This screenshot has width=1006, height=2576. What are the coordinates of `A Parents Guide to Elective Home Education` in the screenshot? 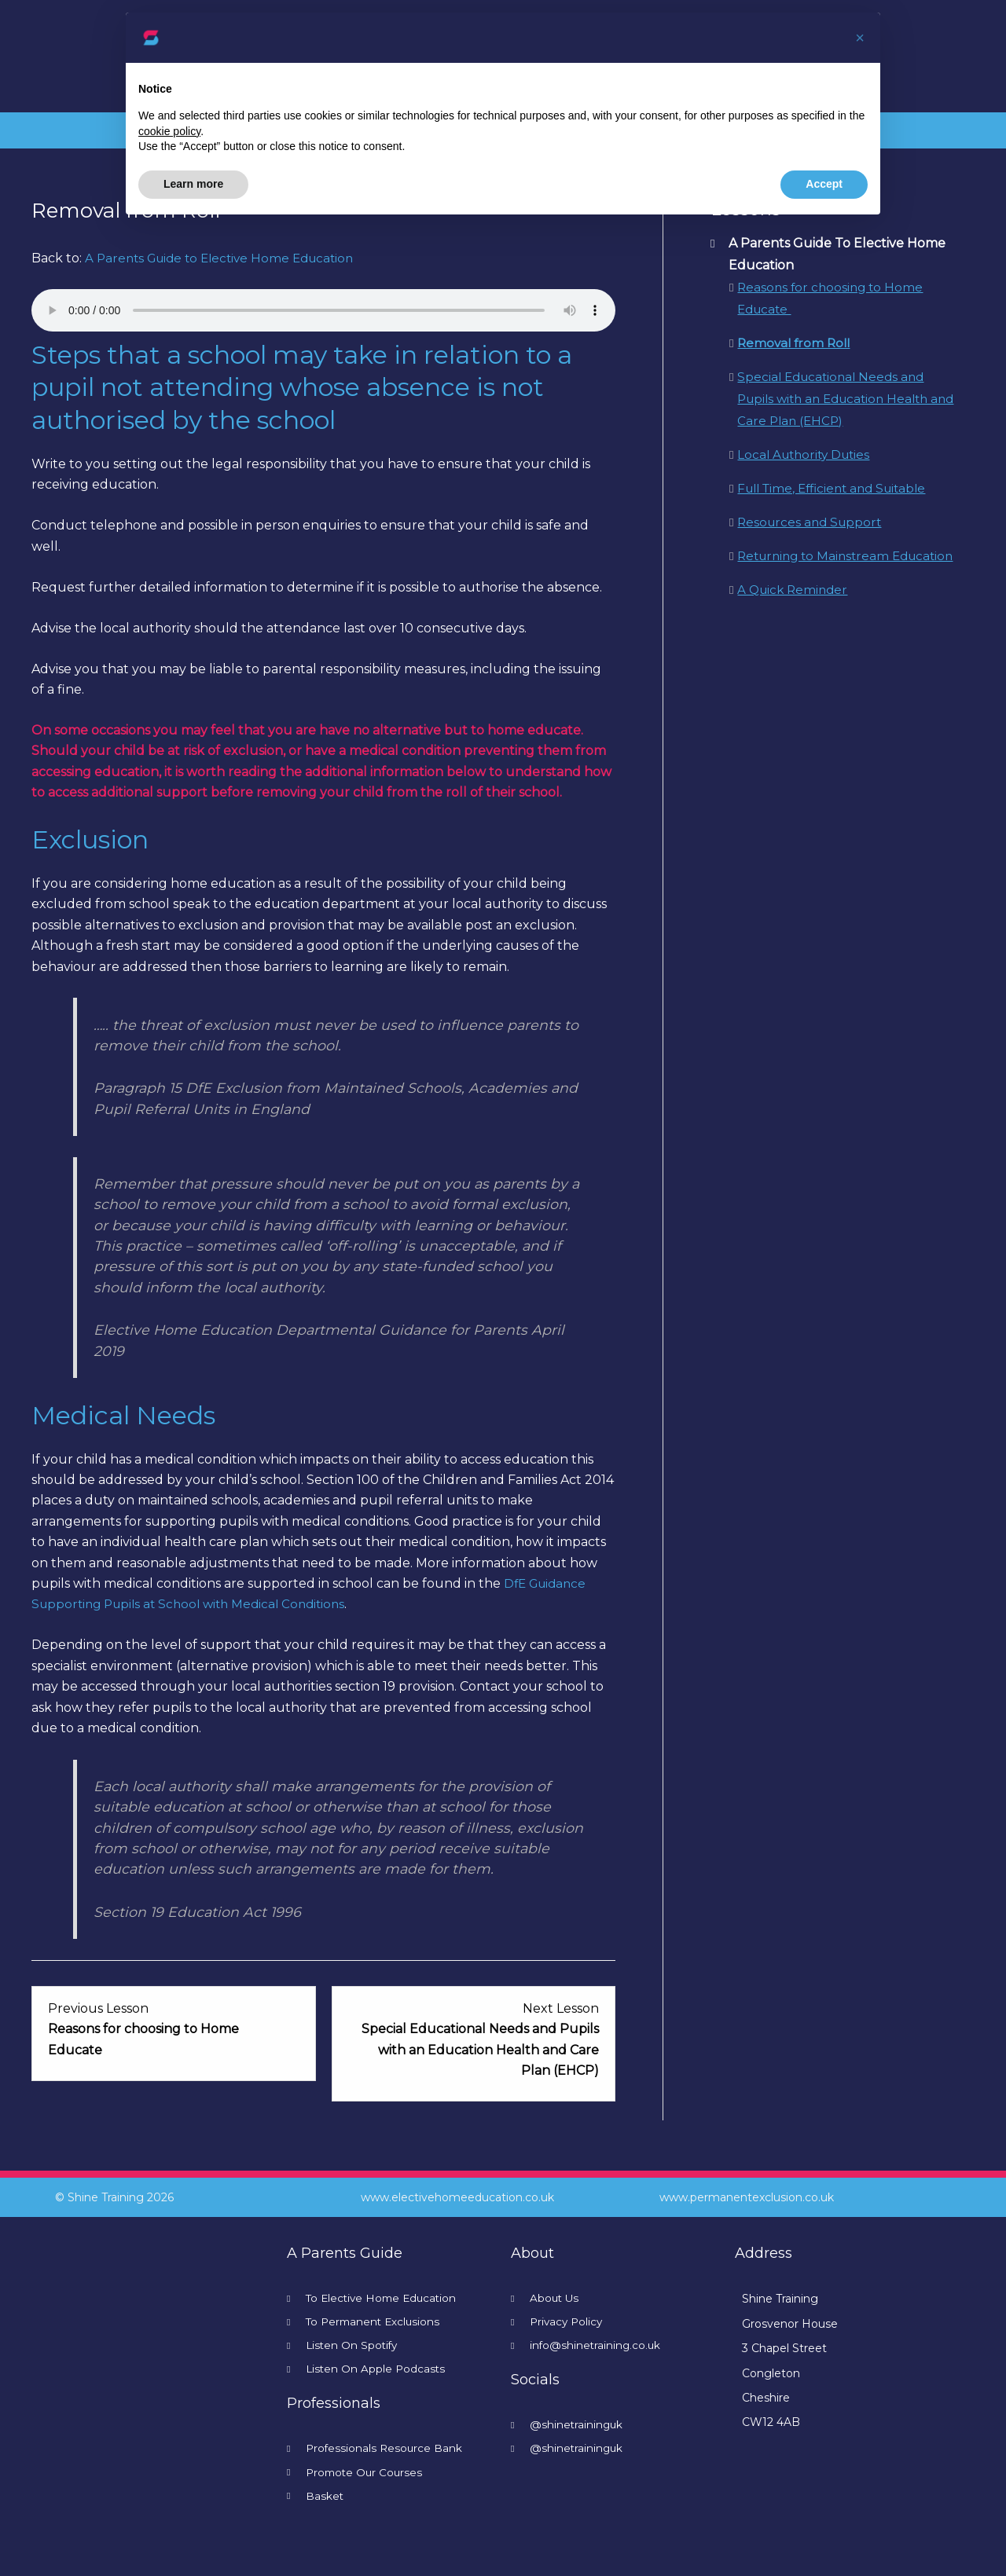 It's located at (226, 258).